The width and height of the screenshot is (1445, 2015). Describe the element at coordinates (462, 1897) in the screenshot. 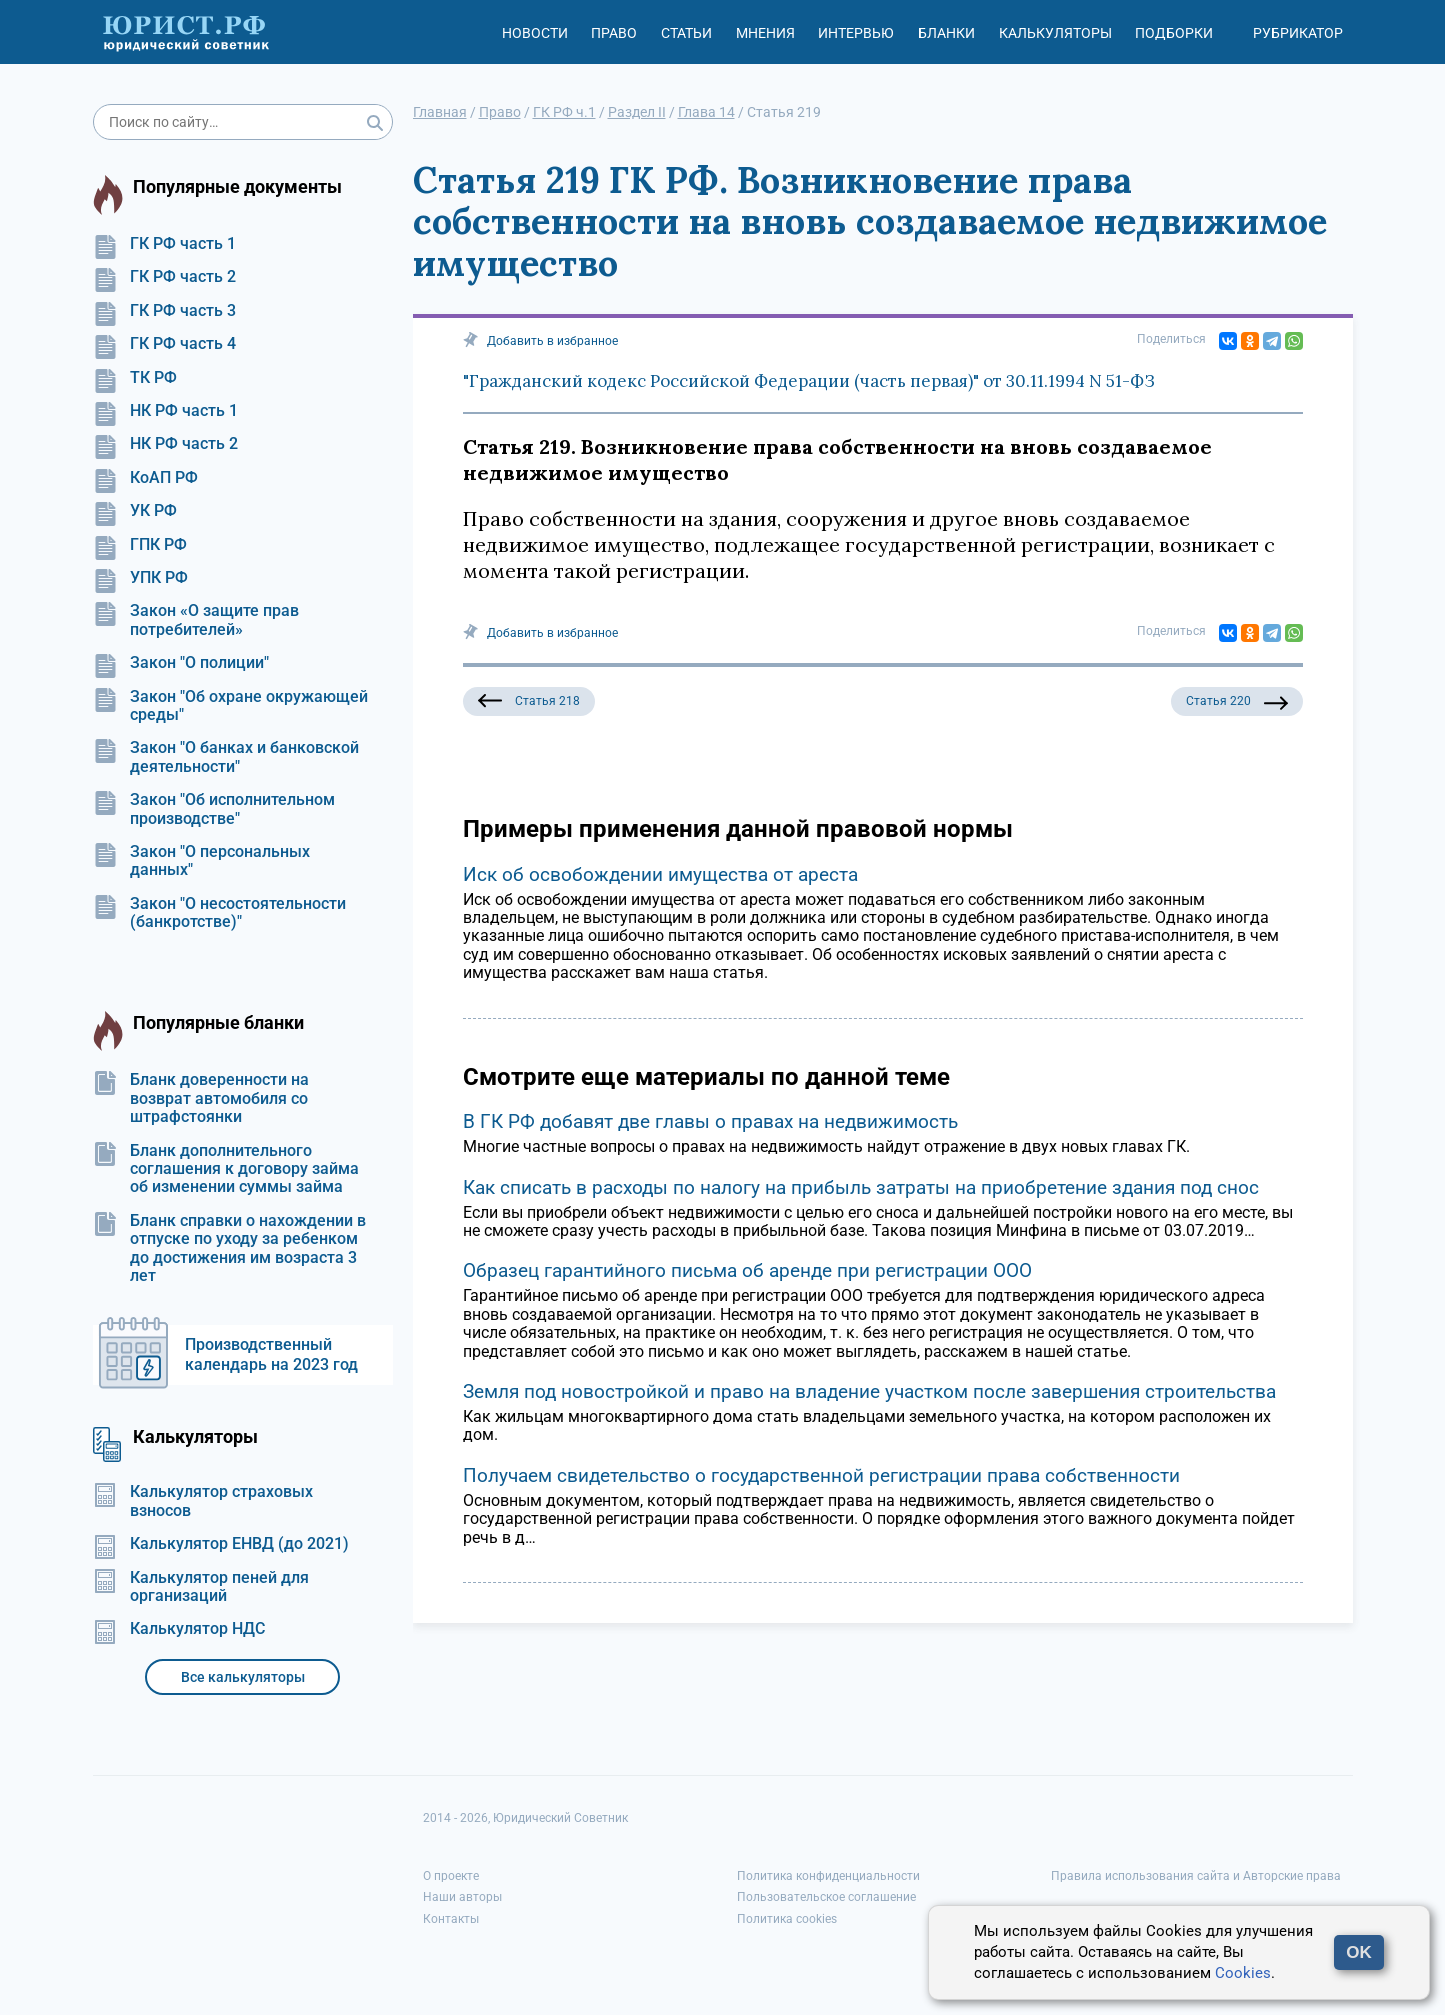

I see `Наши авторы` at that location.